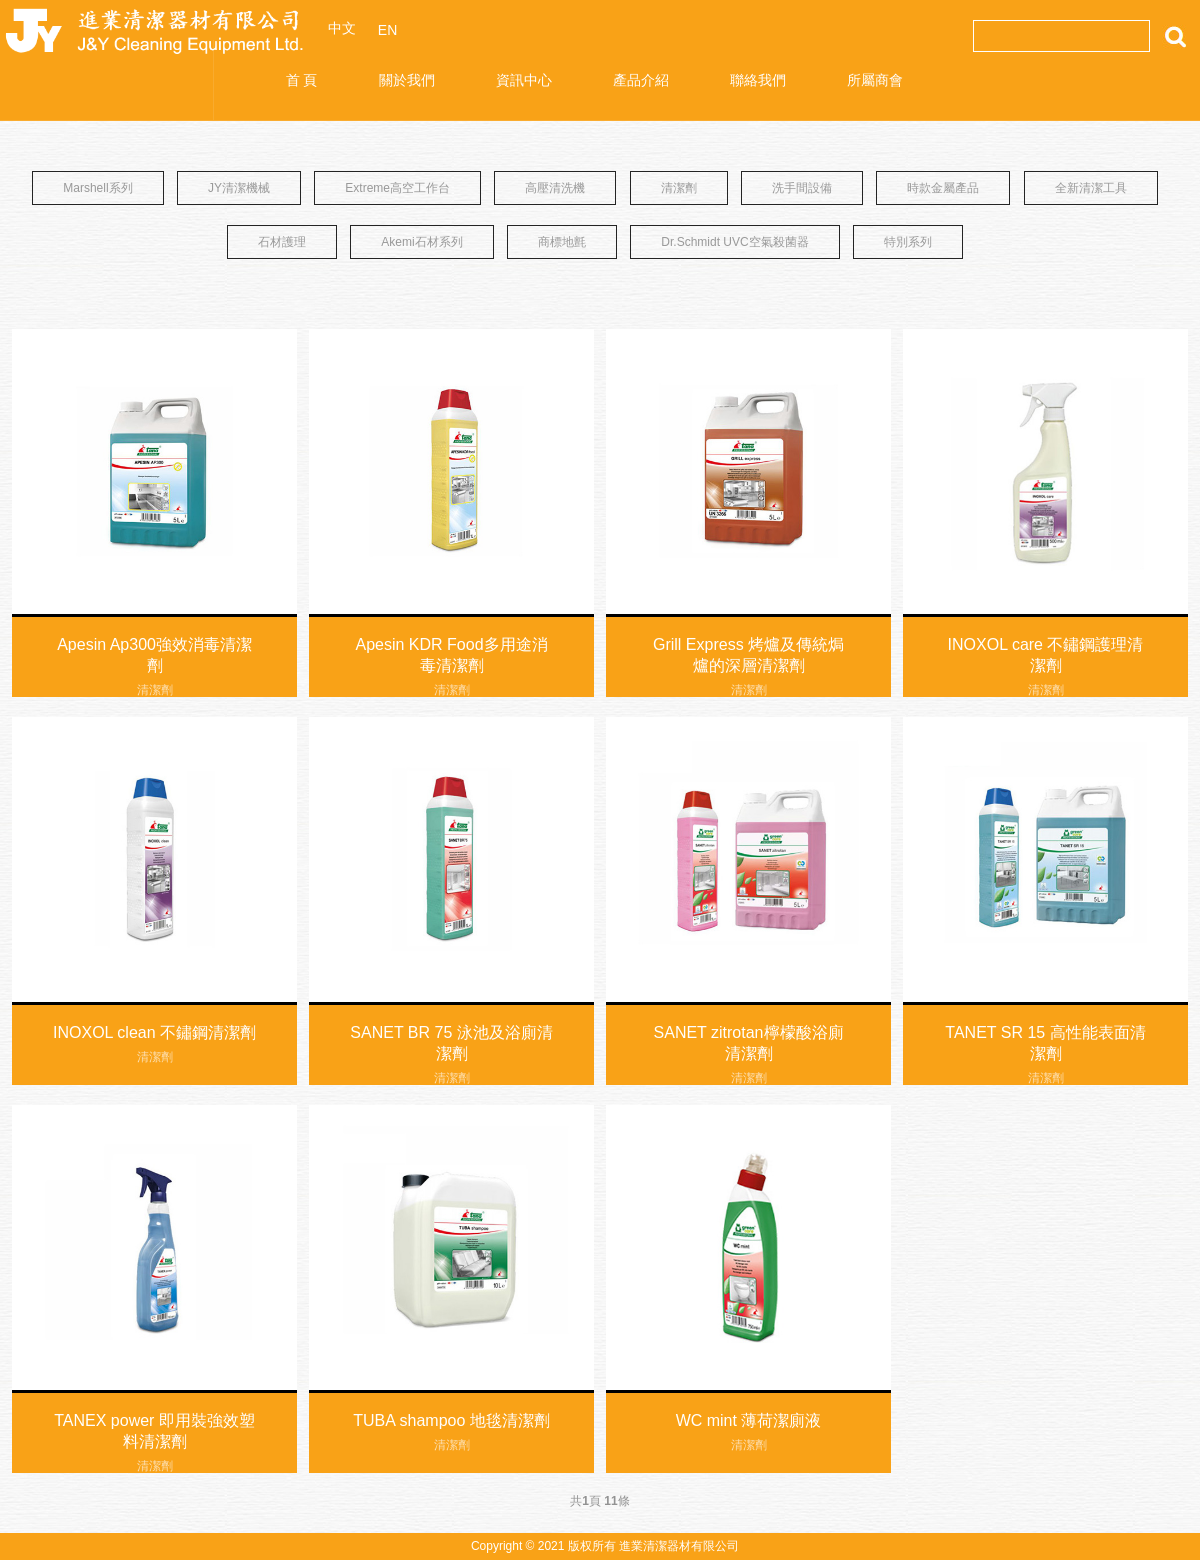 The height and width of the screenshot is (1560, 1200). I want to click on EN, so click(387, 30).